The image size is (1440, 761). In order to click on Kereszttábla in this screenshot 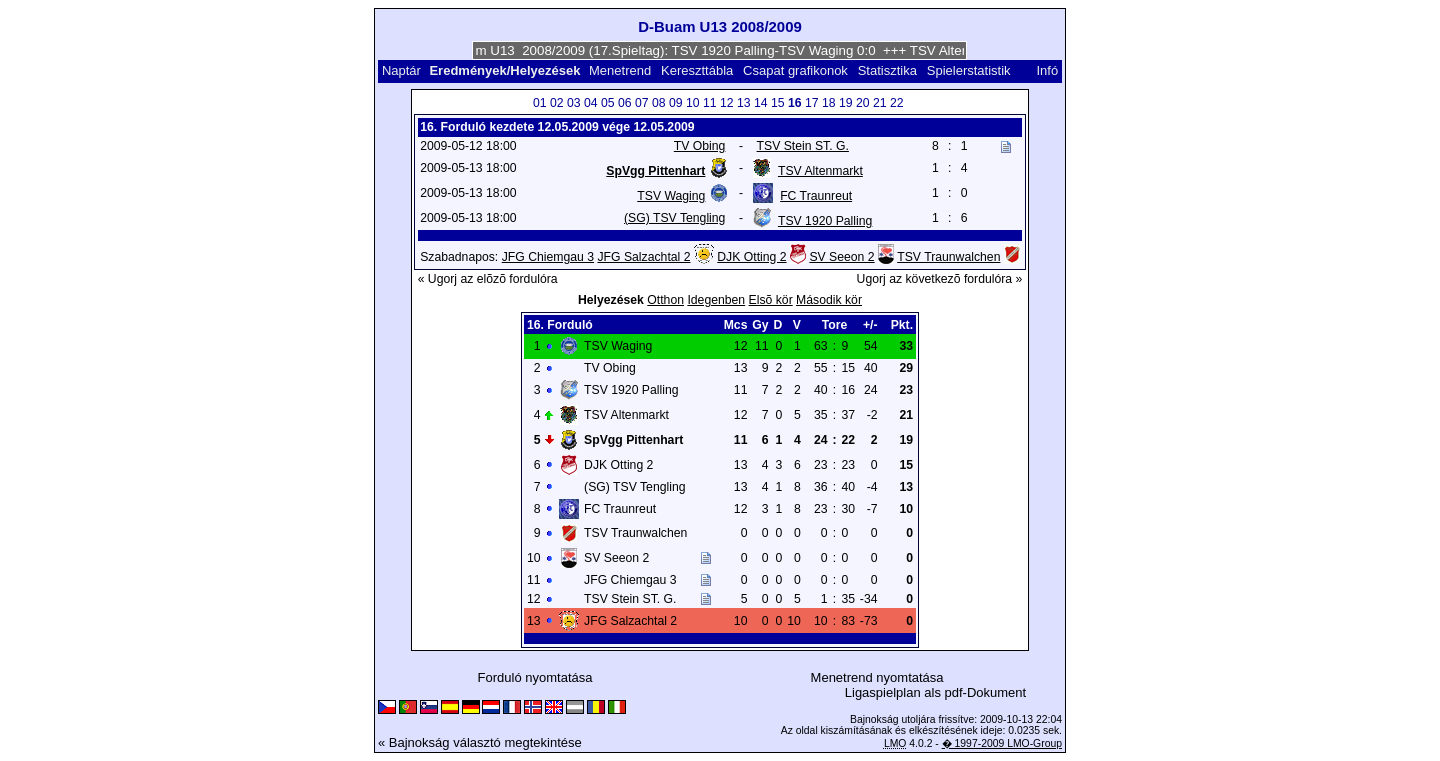, I will do `click(697, 70)`.